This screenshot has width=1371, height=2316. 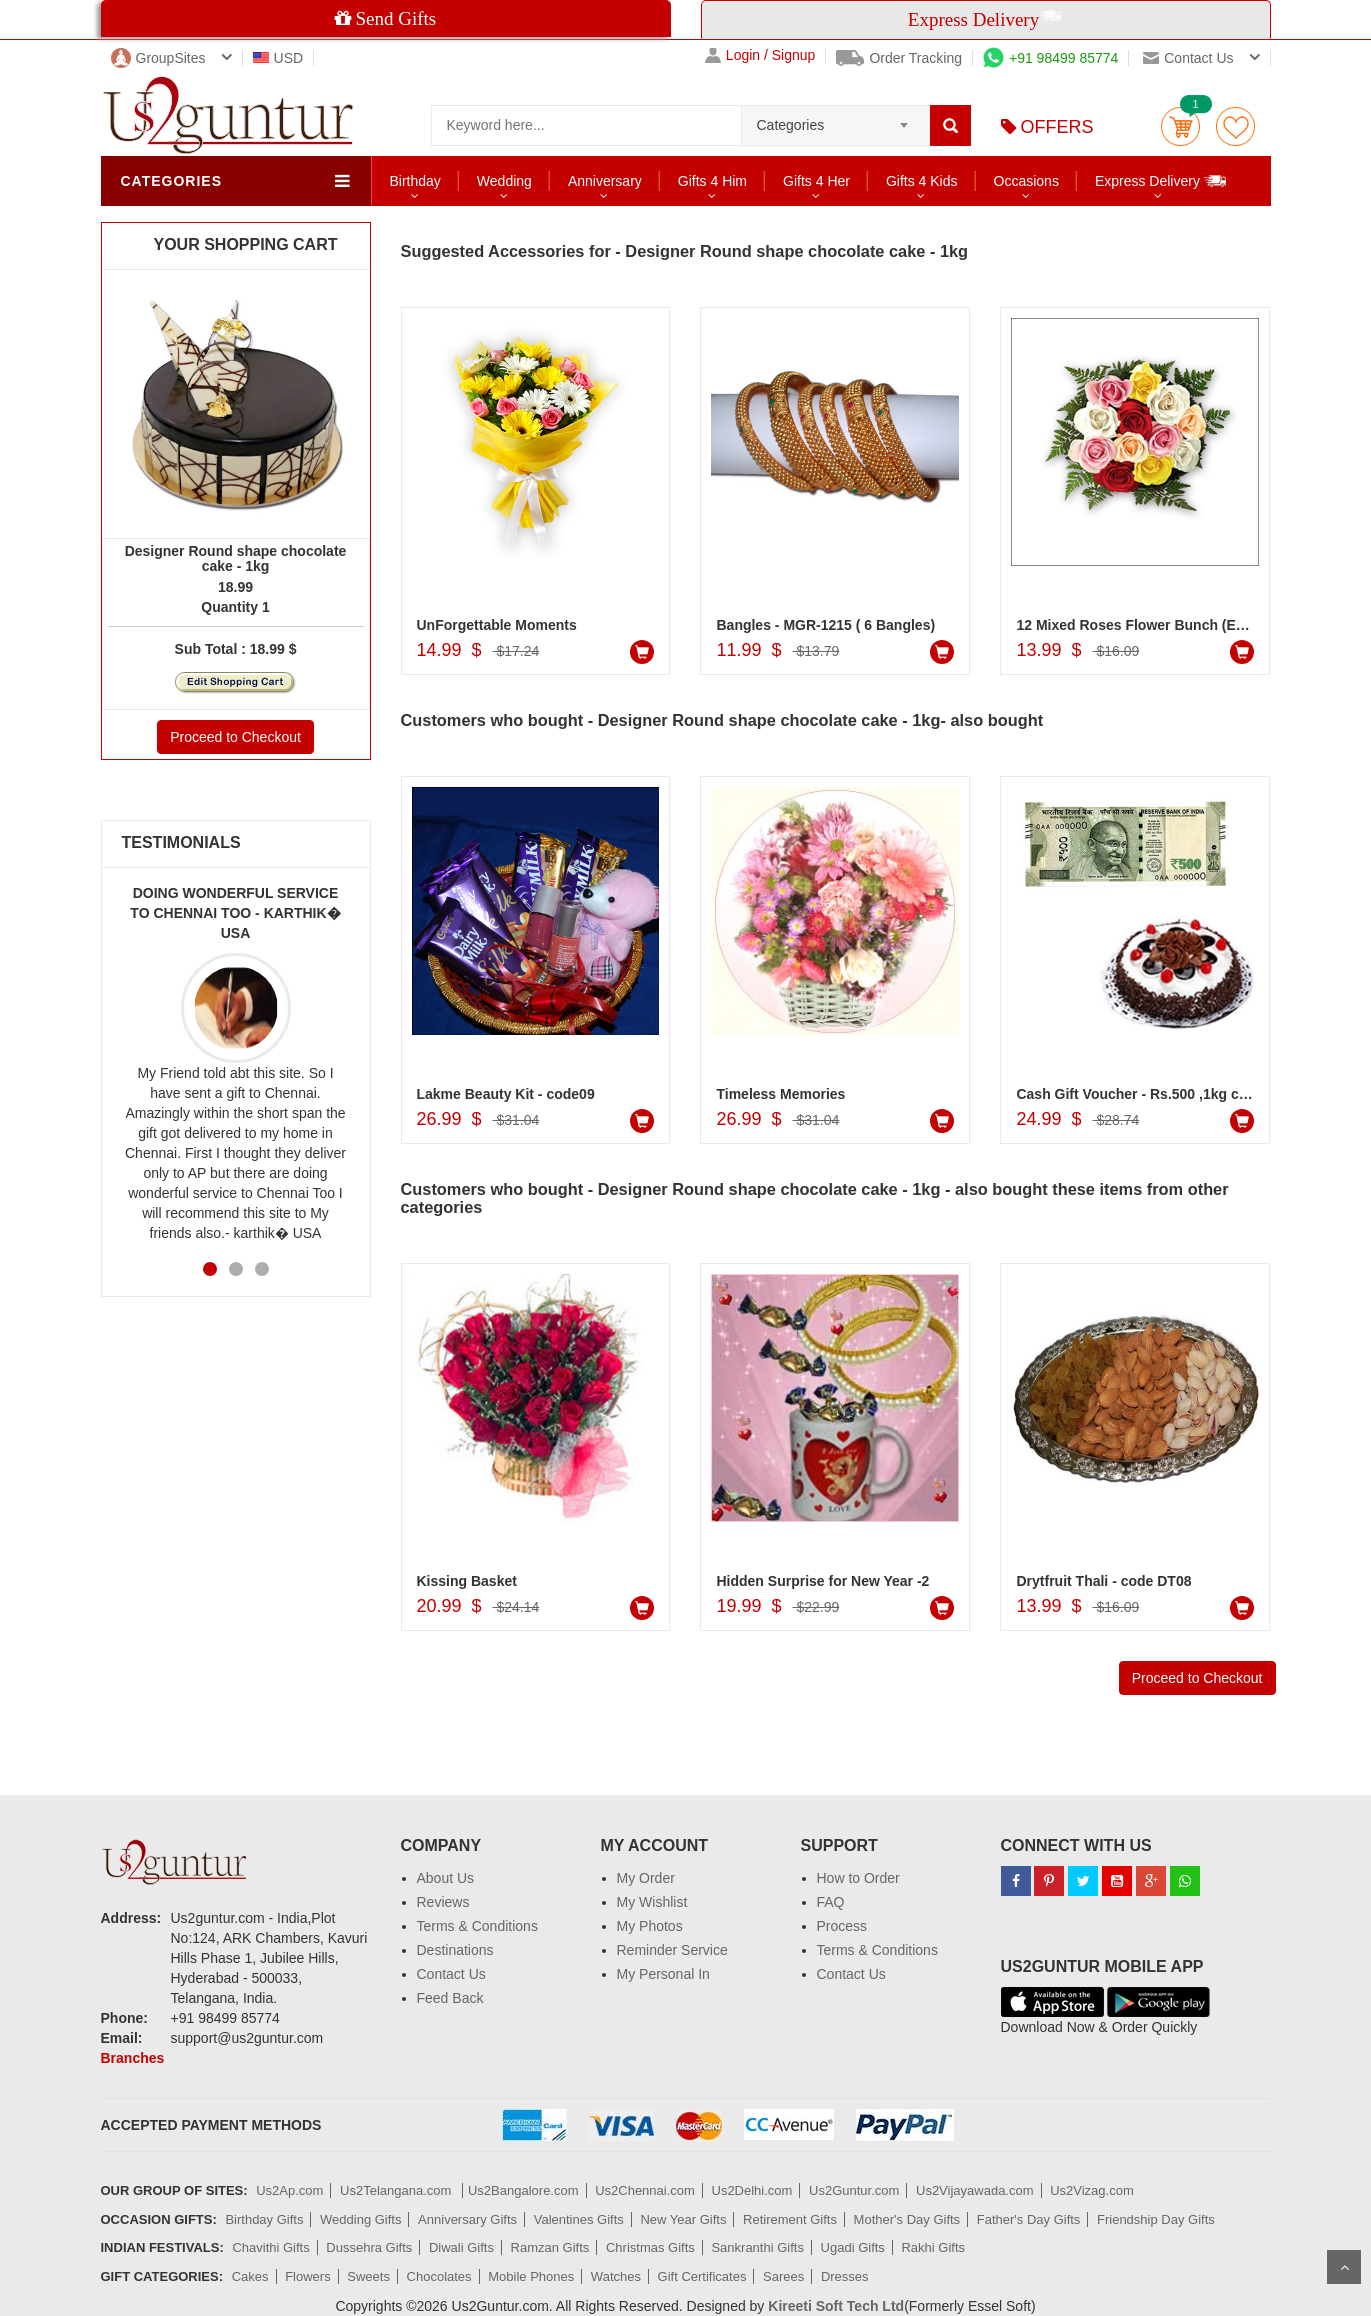 I want to click on Contact Us, so click(x=451, y=1974).